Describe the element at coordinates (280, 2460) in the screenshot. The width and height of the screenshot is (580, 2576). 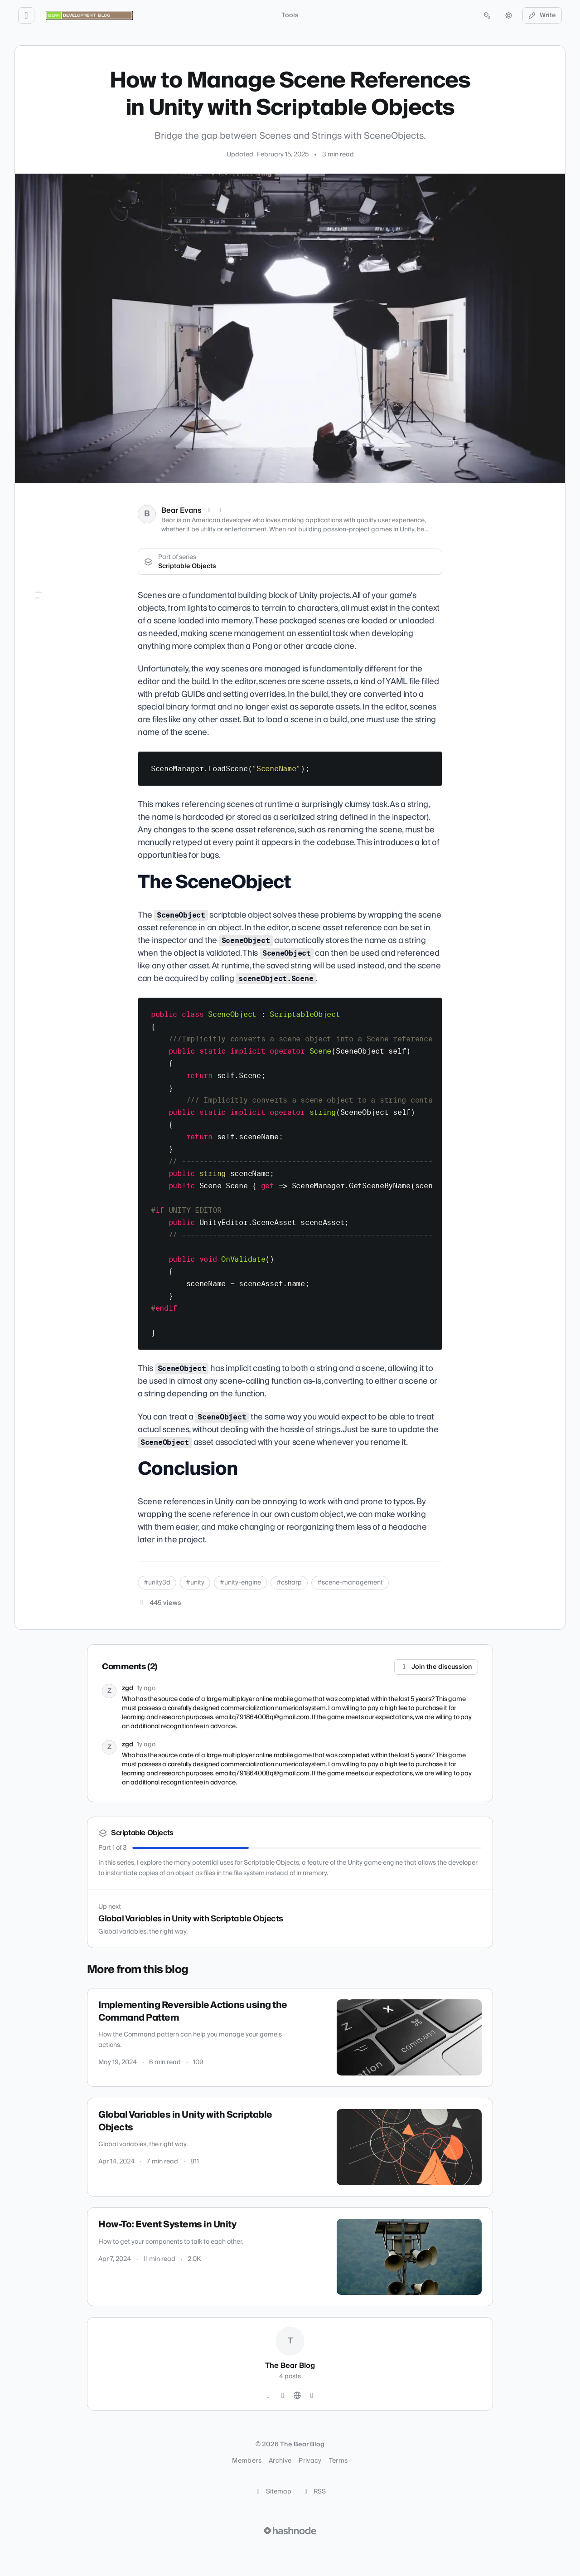
I see `Archive` at that location.